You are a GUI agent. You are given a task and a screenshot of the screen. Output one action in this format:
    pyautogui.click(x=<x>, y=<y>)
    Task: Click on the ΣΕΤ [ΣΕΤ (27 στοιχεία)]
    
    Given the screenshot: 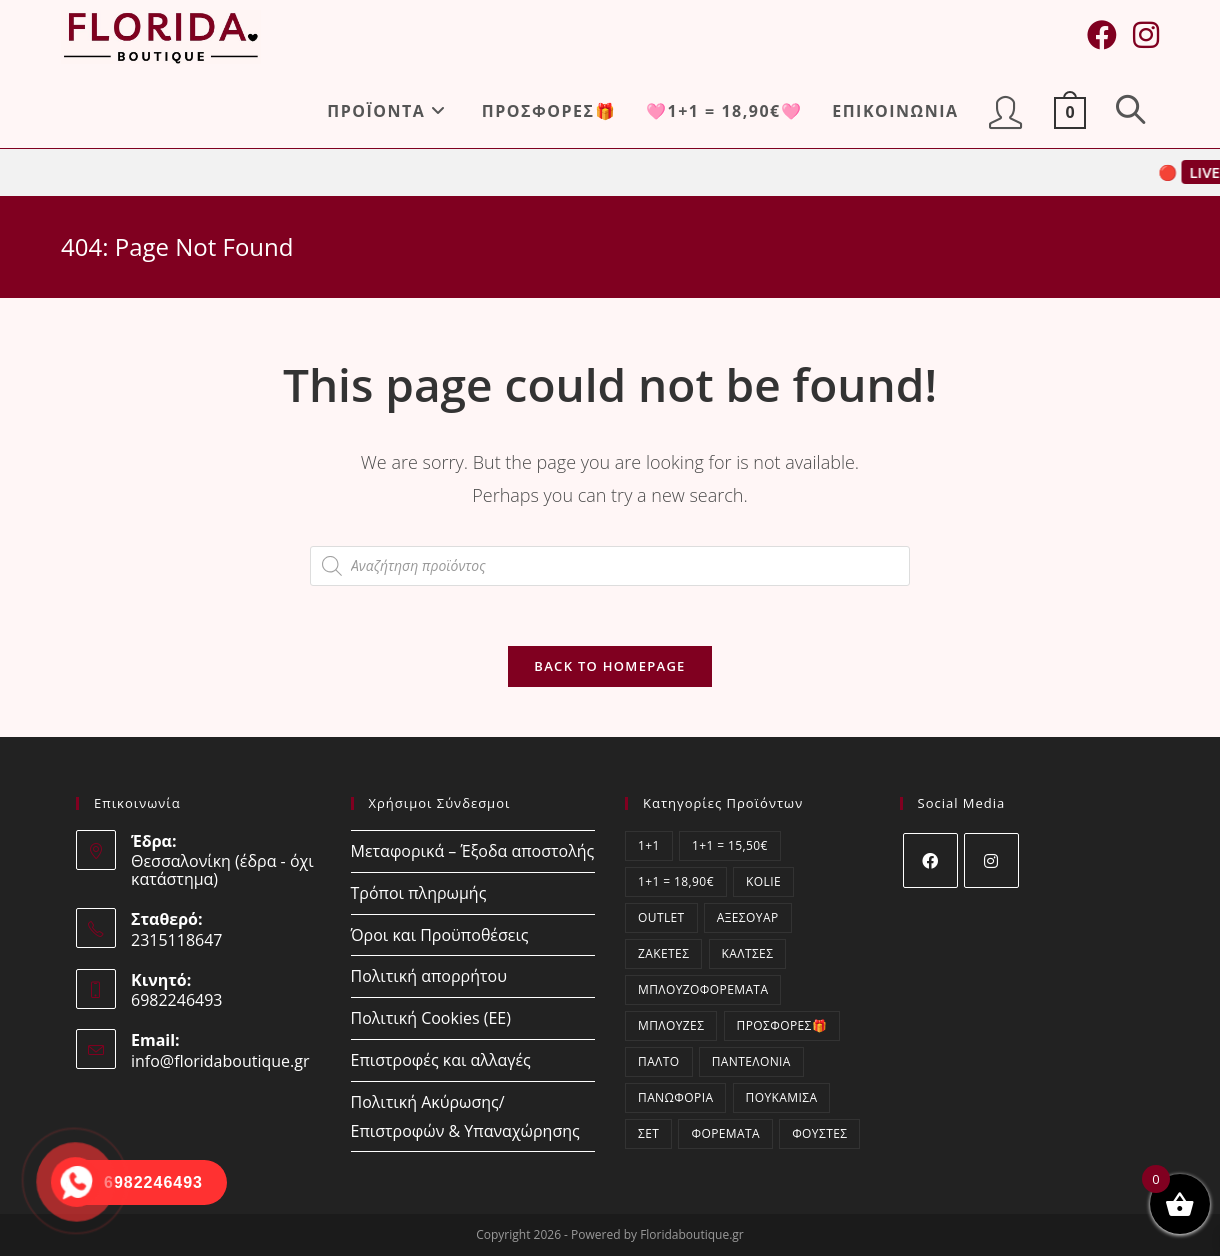 What is the action you would take?
    pyautogui.click(x=648, y=1133)
    